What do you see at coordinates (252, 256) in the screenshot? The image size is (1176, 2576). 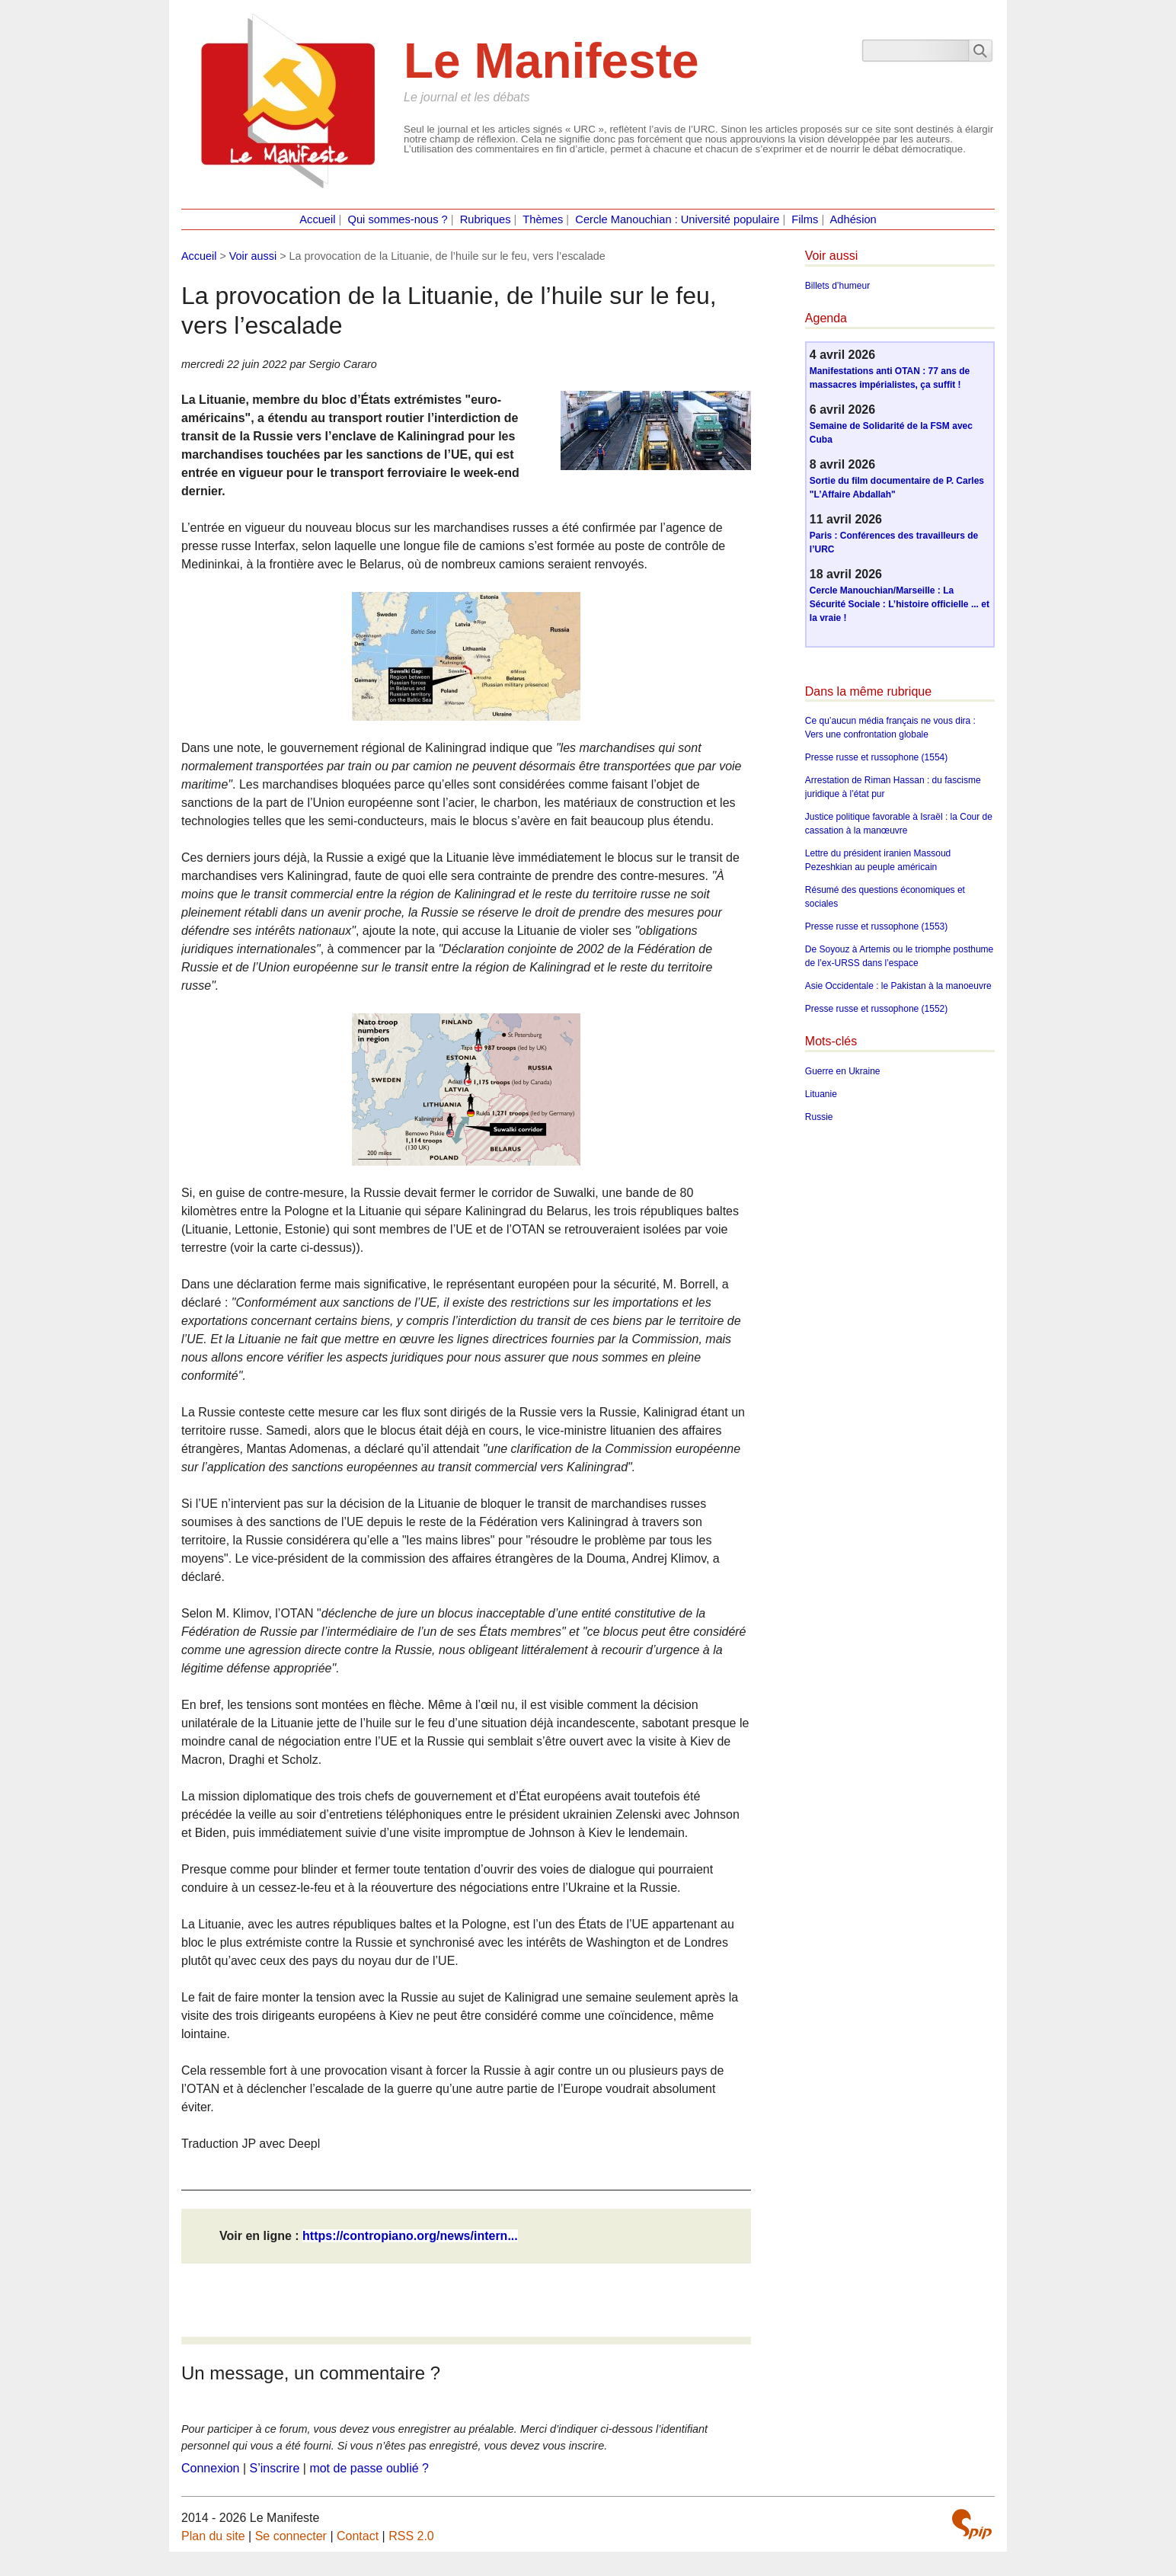 I see `Voir aussi` at bounding box center [252, 256].